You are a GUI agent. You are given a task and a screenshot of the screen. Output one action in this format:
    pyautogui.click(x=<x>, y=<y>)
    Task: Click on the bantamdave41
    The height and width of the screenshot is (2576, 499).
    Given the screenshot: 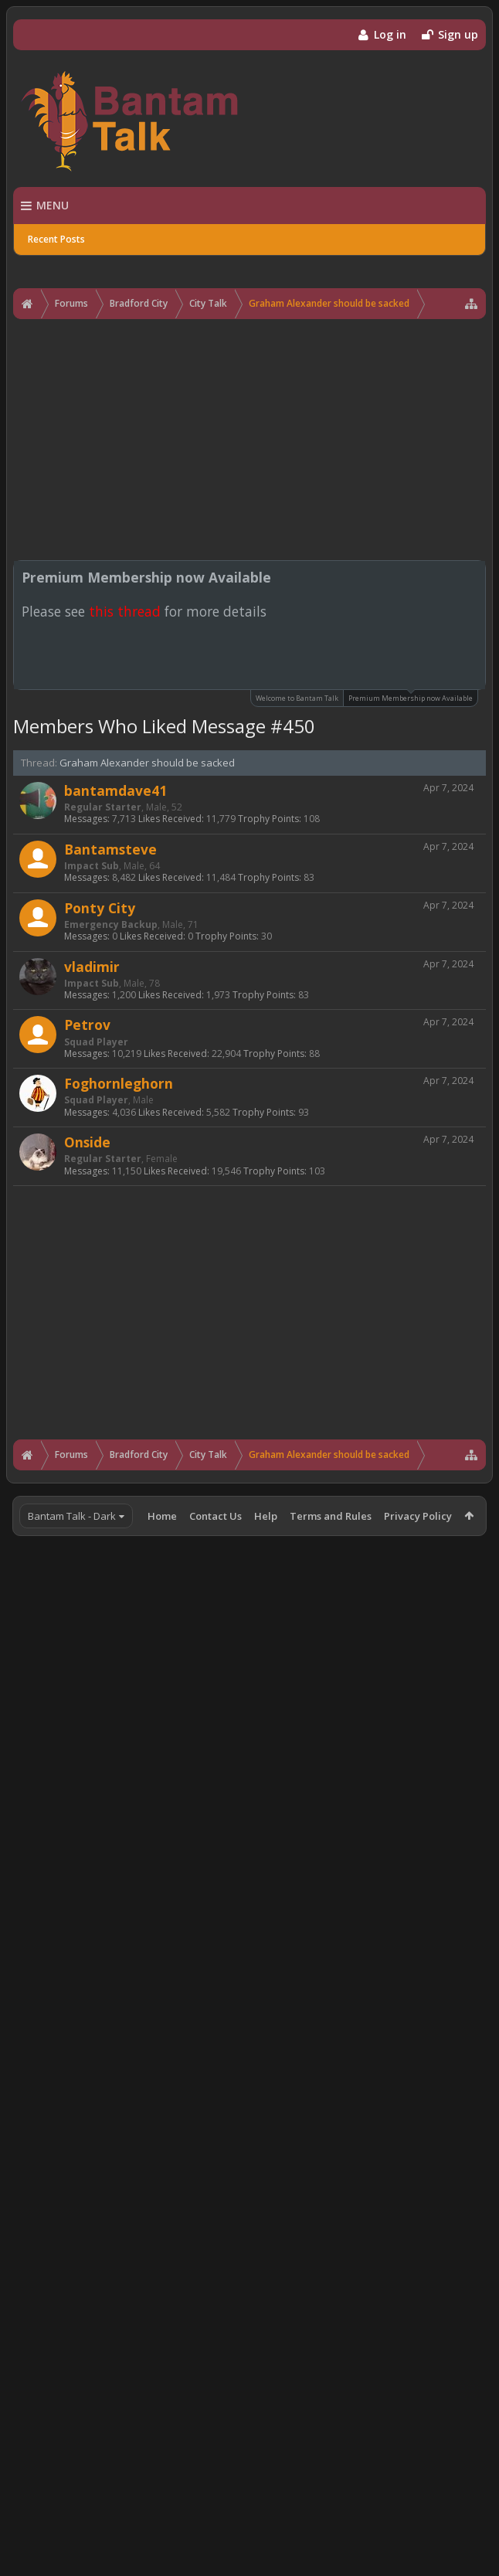 What is the action you would take?
    pyautogui.click(x=115, y=790)
    